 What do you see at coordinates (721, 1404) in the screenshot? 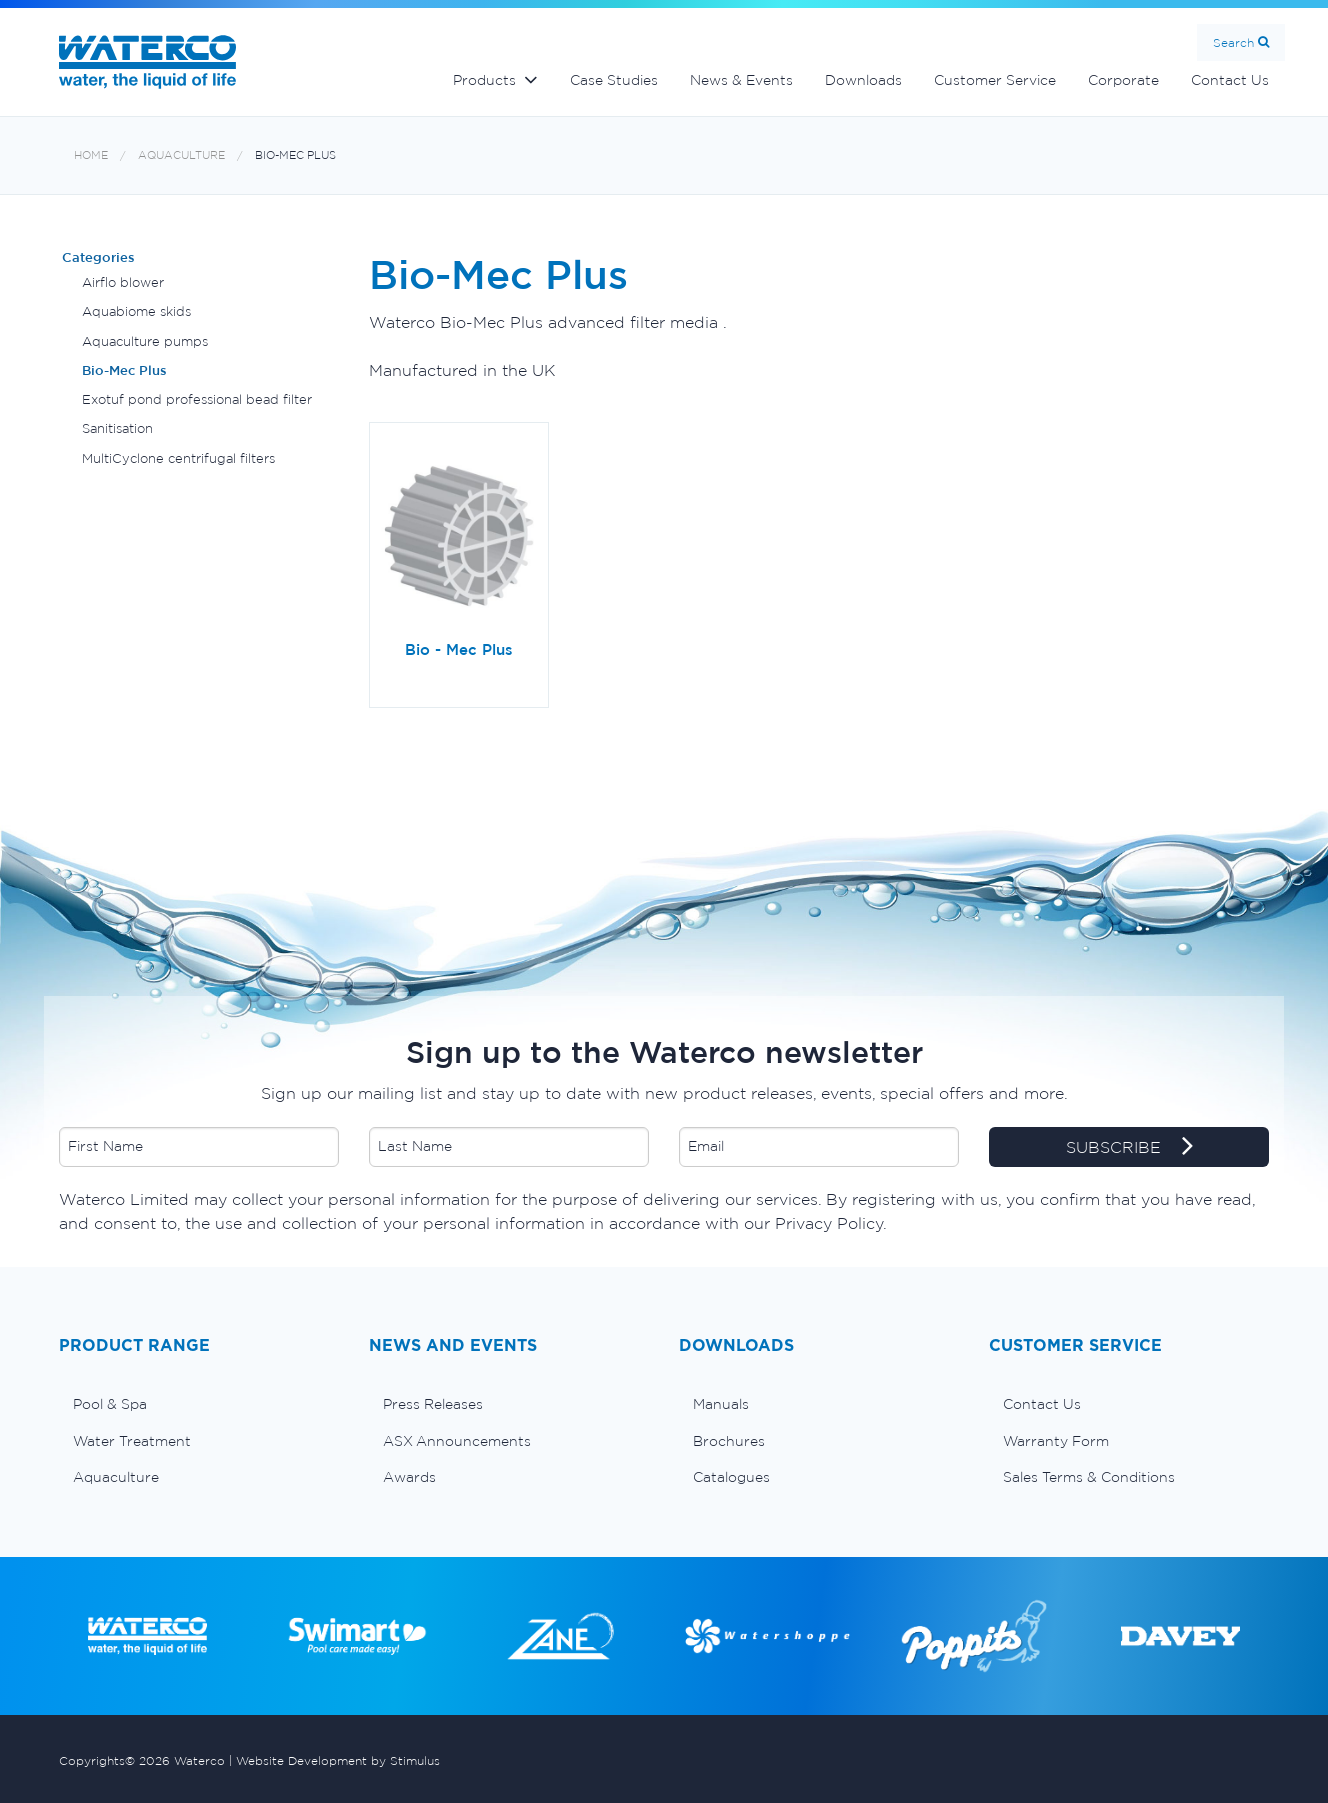
I see `Manuals` at bounding box center [721, 1404].